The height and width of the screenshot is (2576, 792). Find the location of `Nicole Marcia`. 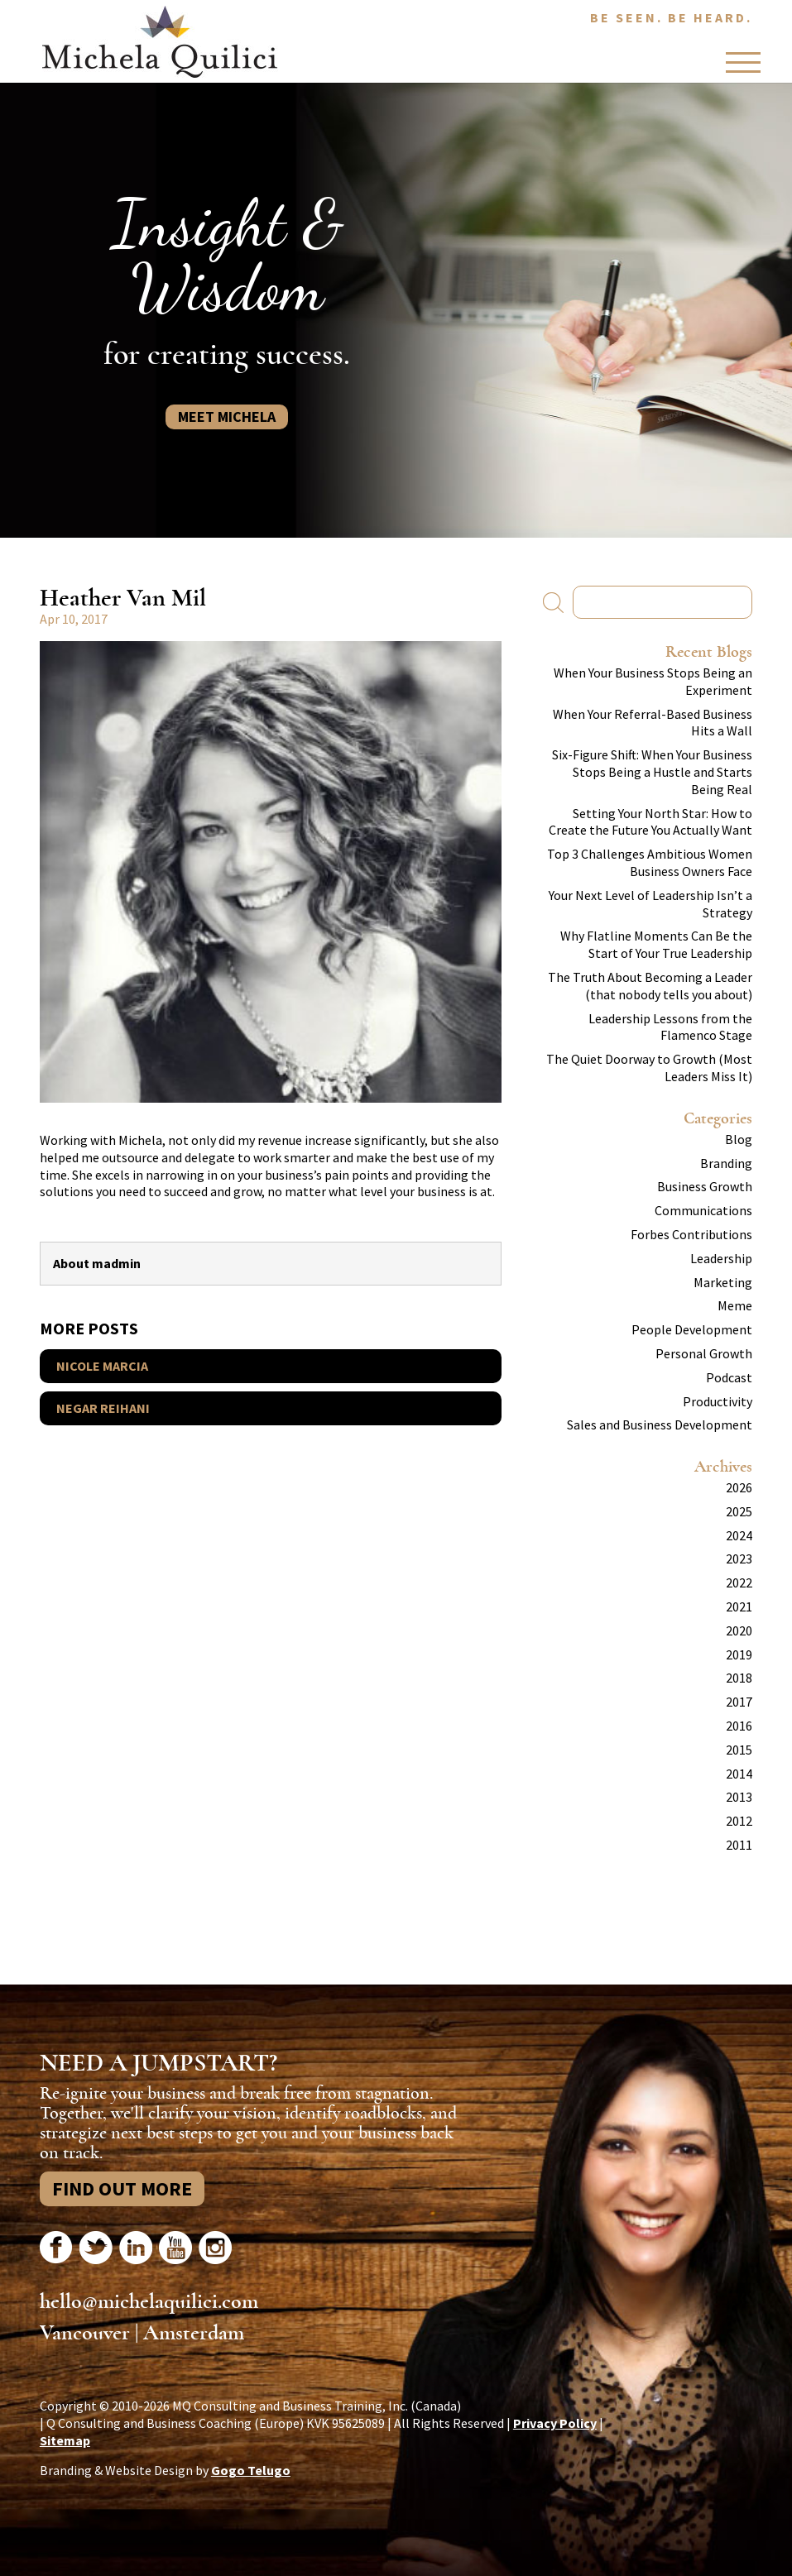

Nicole Marcia is located at coordinates (102, 1365).